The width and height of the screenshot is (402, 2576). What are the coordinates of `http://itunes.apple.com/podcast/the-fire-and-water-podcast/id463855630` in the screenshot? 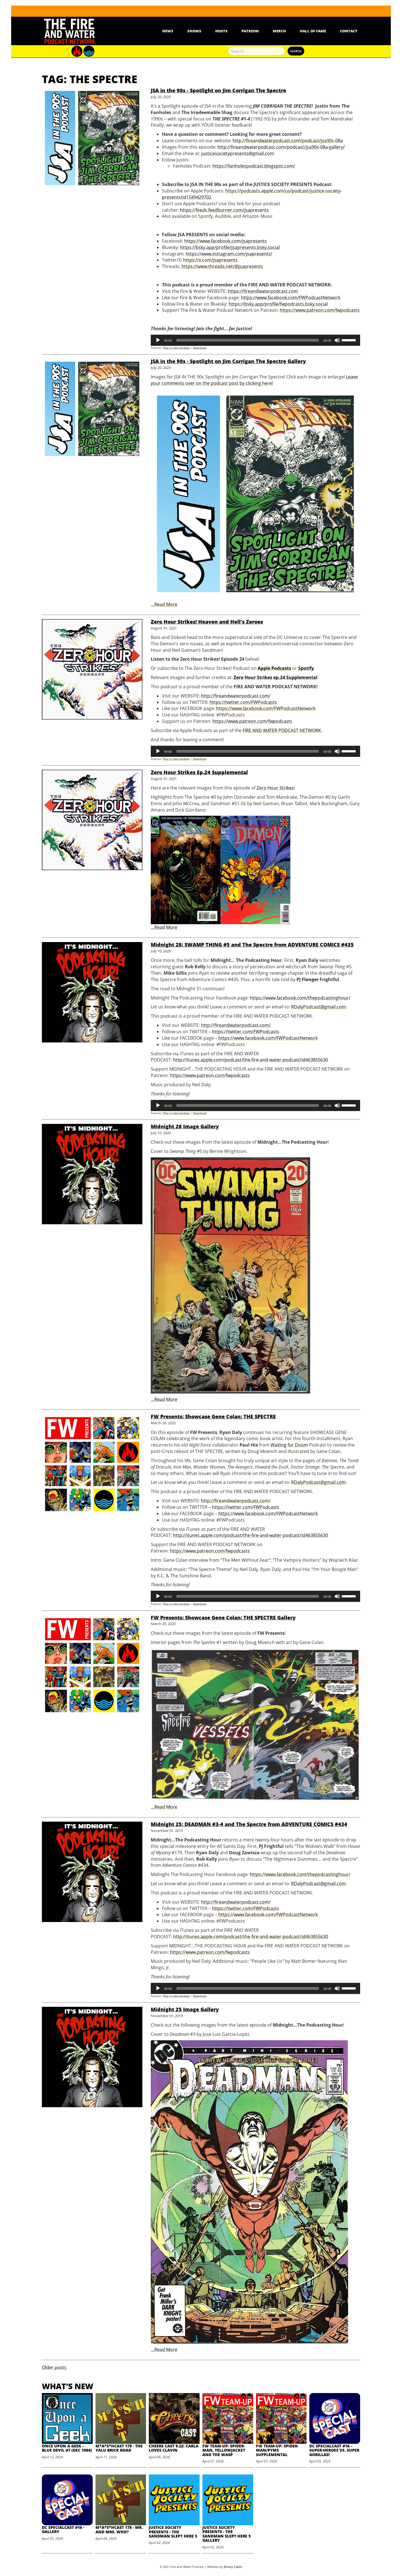 It's located at (250, 1060).